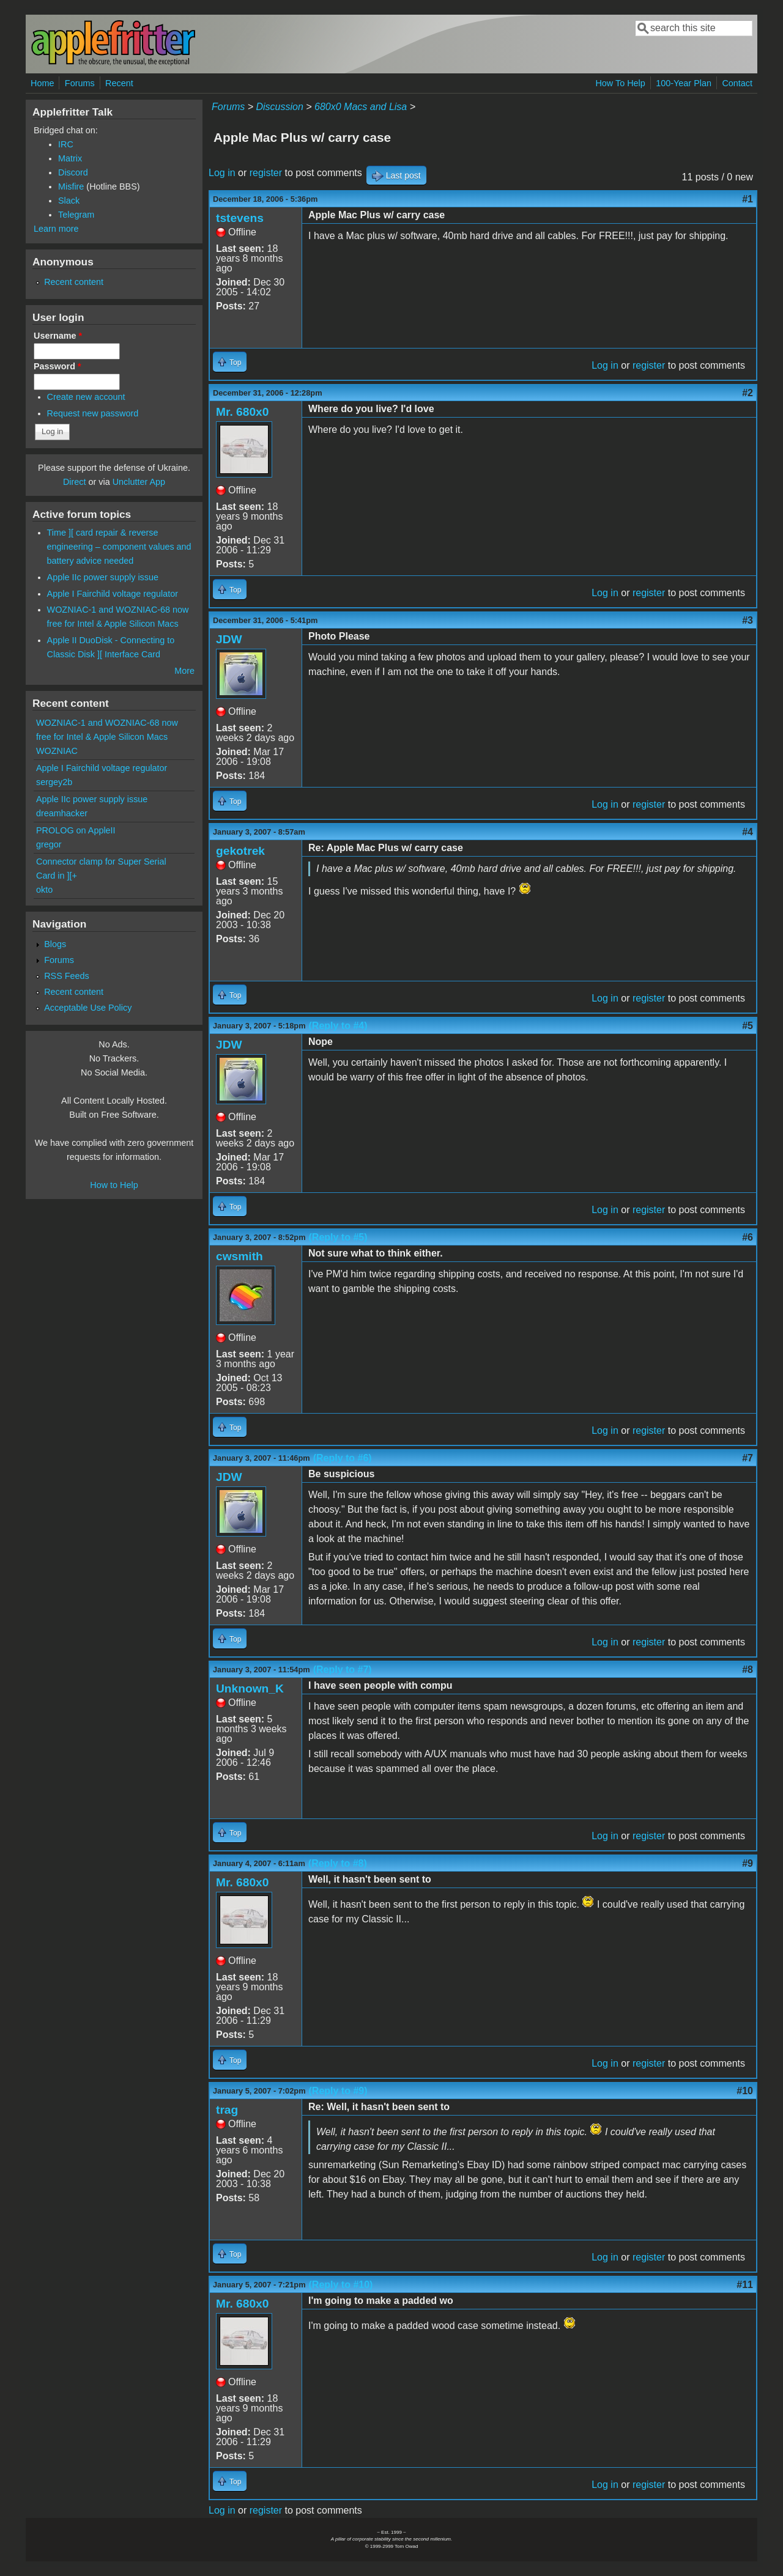  I want to click on #6, so click(747, 1237).